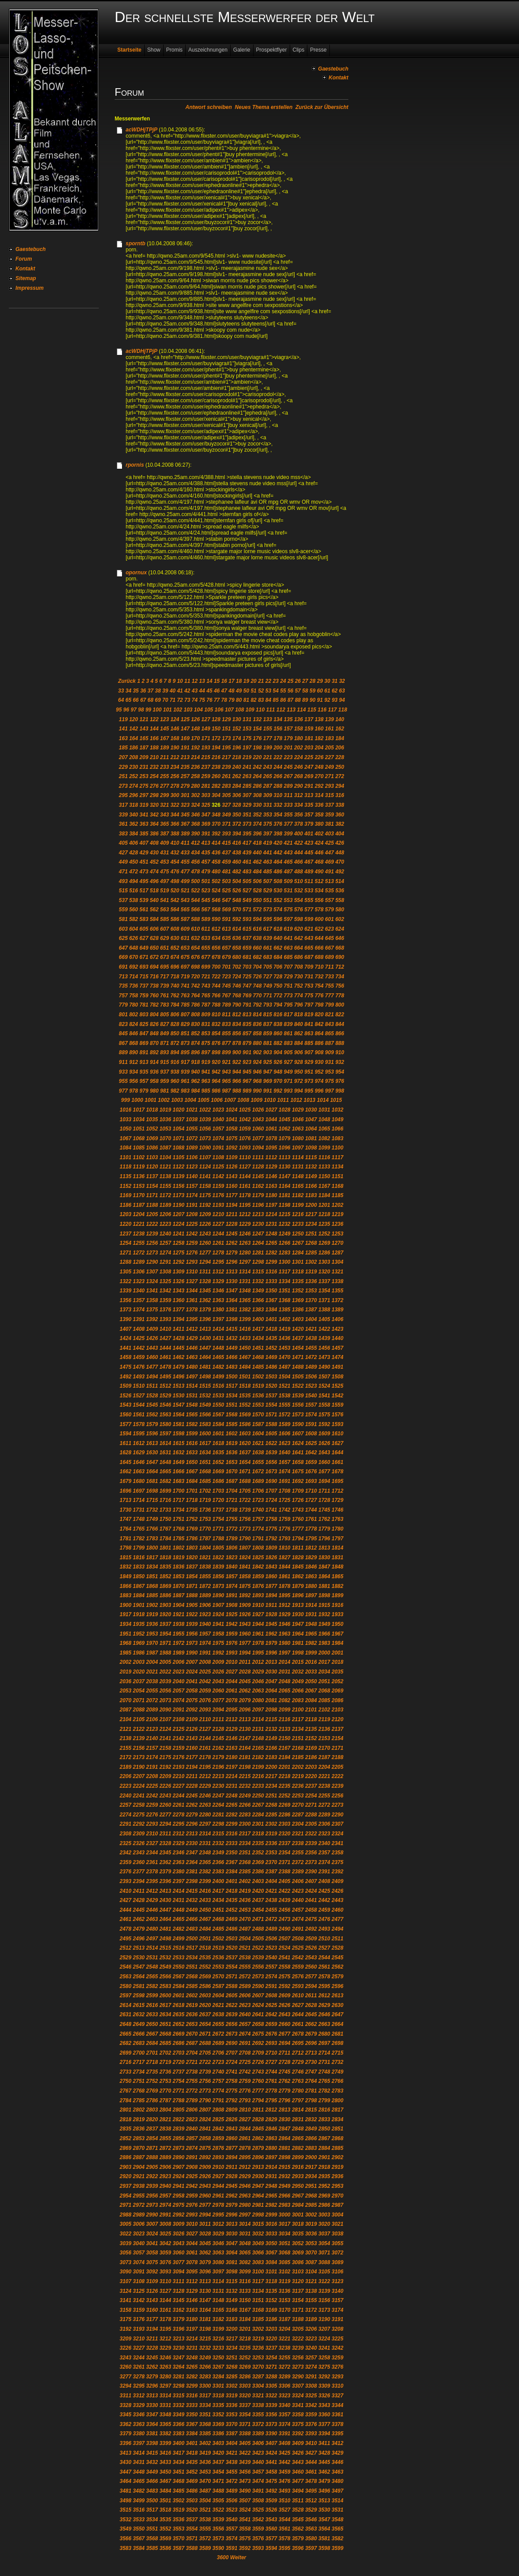 The width and height of the screenshot is (519, 2576). I want to click on 184, so click(339, 738).